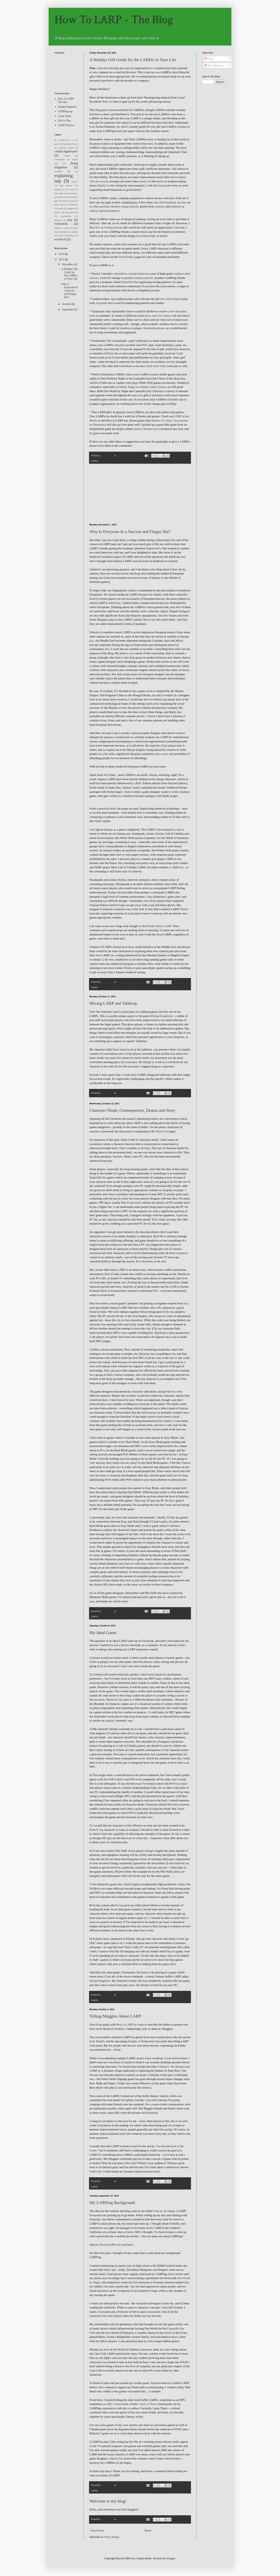 The image size is (280, 2576). Describe the element at coordinates (107, 185) in the screenshot. I see `Tandy Leather` at that location.